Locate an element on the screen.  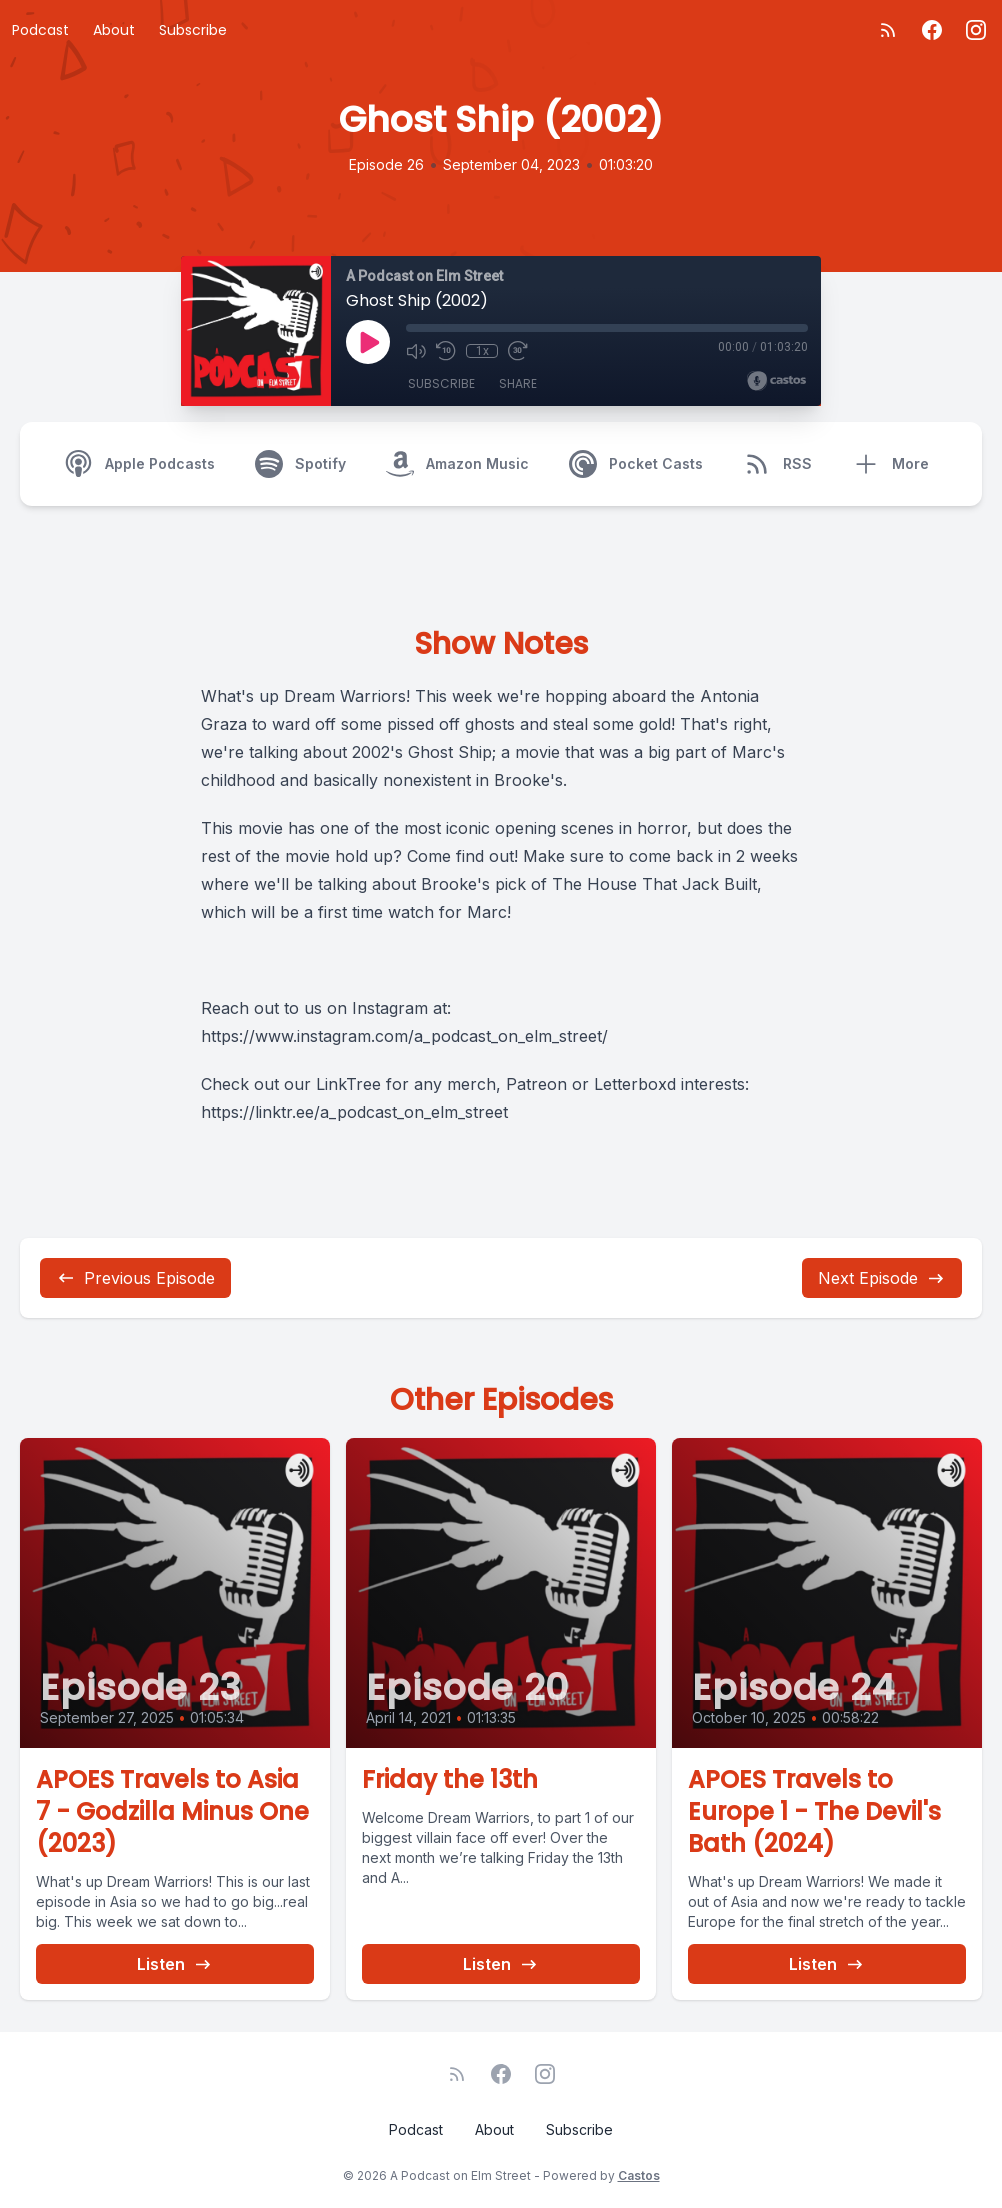
[Play] is located at coordinates (368, 342).